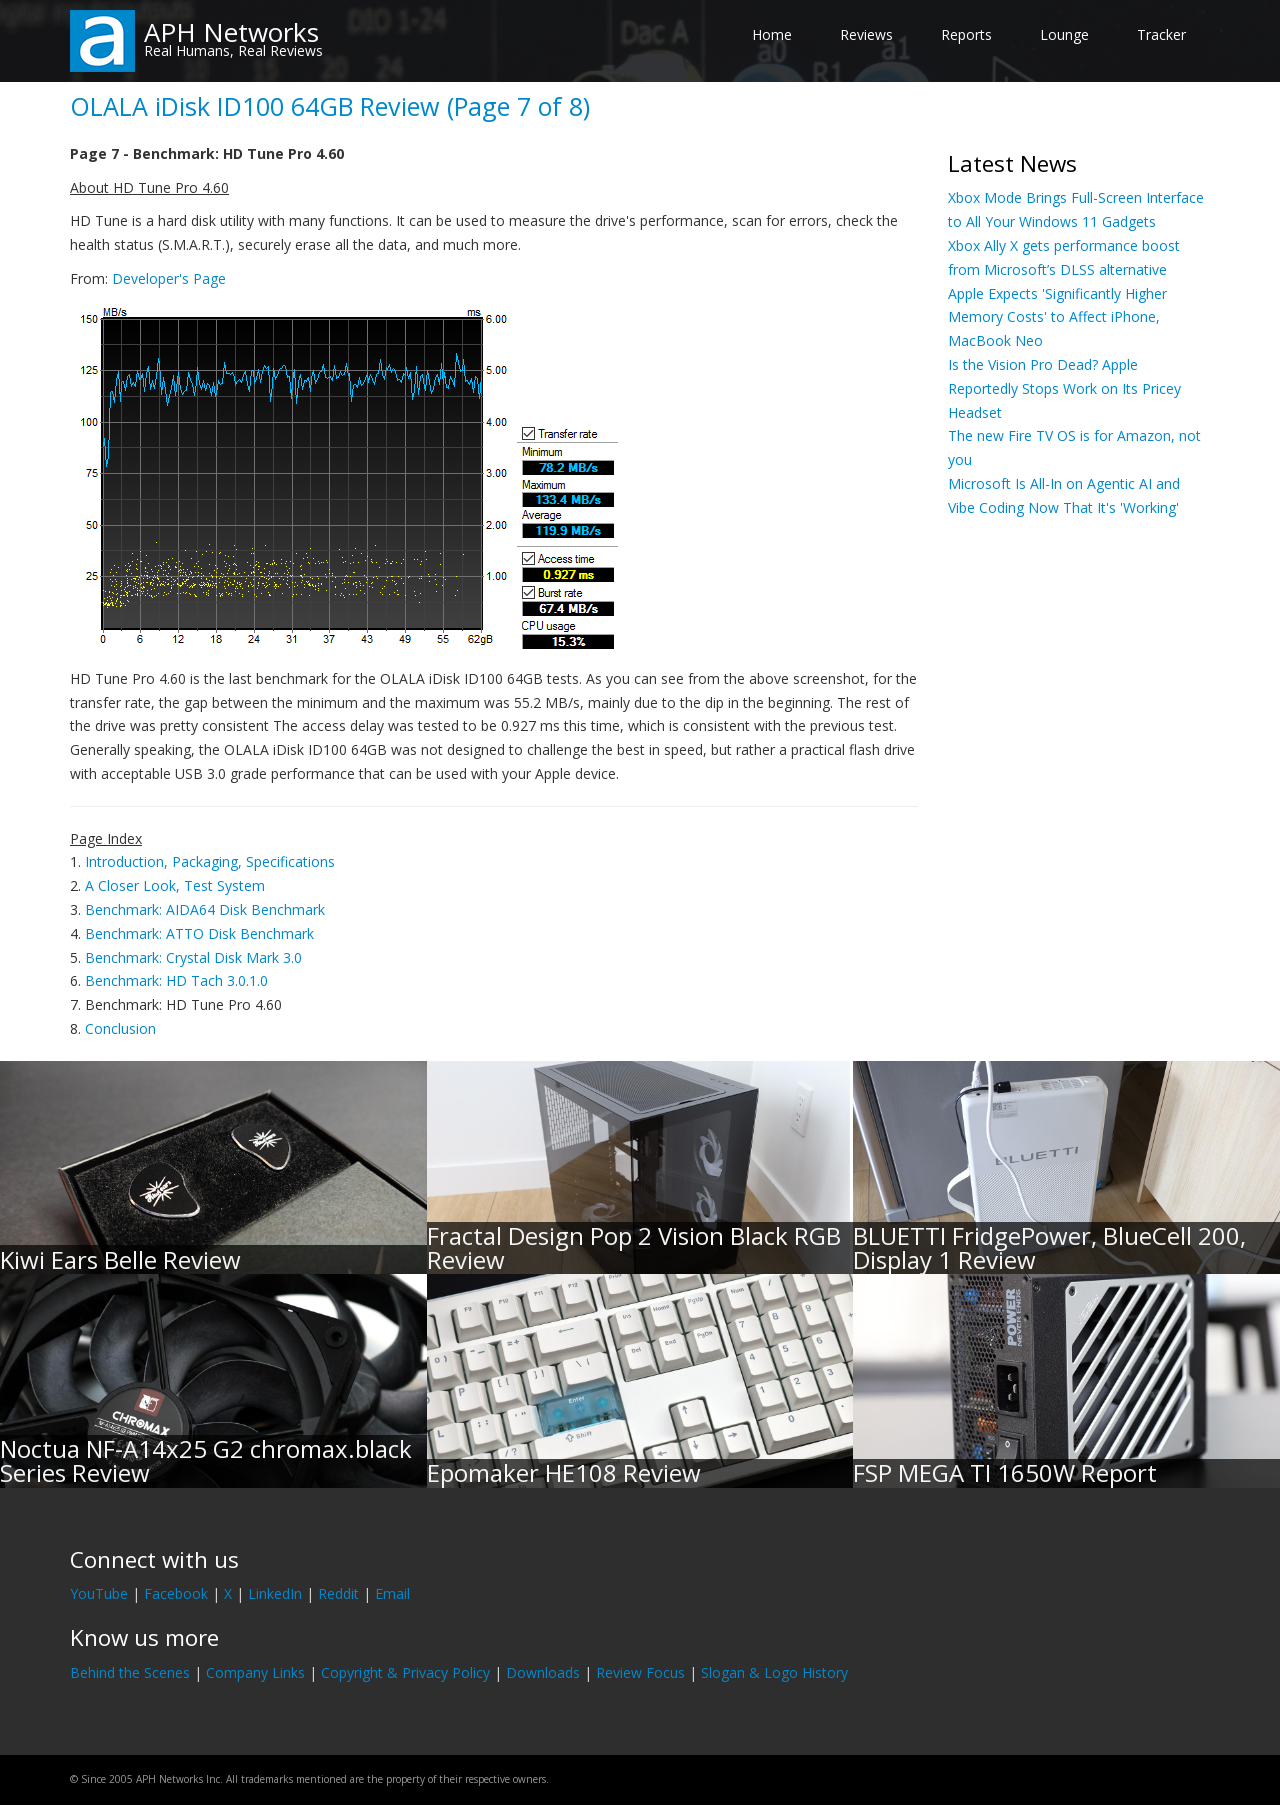 This screenshot has height=1806, width=1280. What do you see at coordinates (774, 1672) in the screenshot?
I see `Slogan & Logo History` at bounding box center [774, 1672].